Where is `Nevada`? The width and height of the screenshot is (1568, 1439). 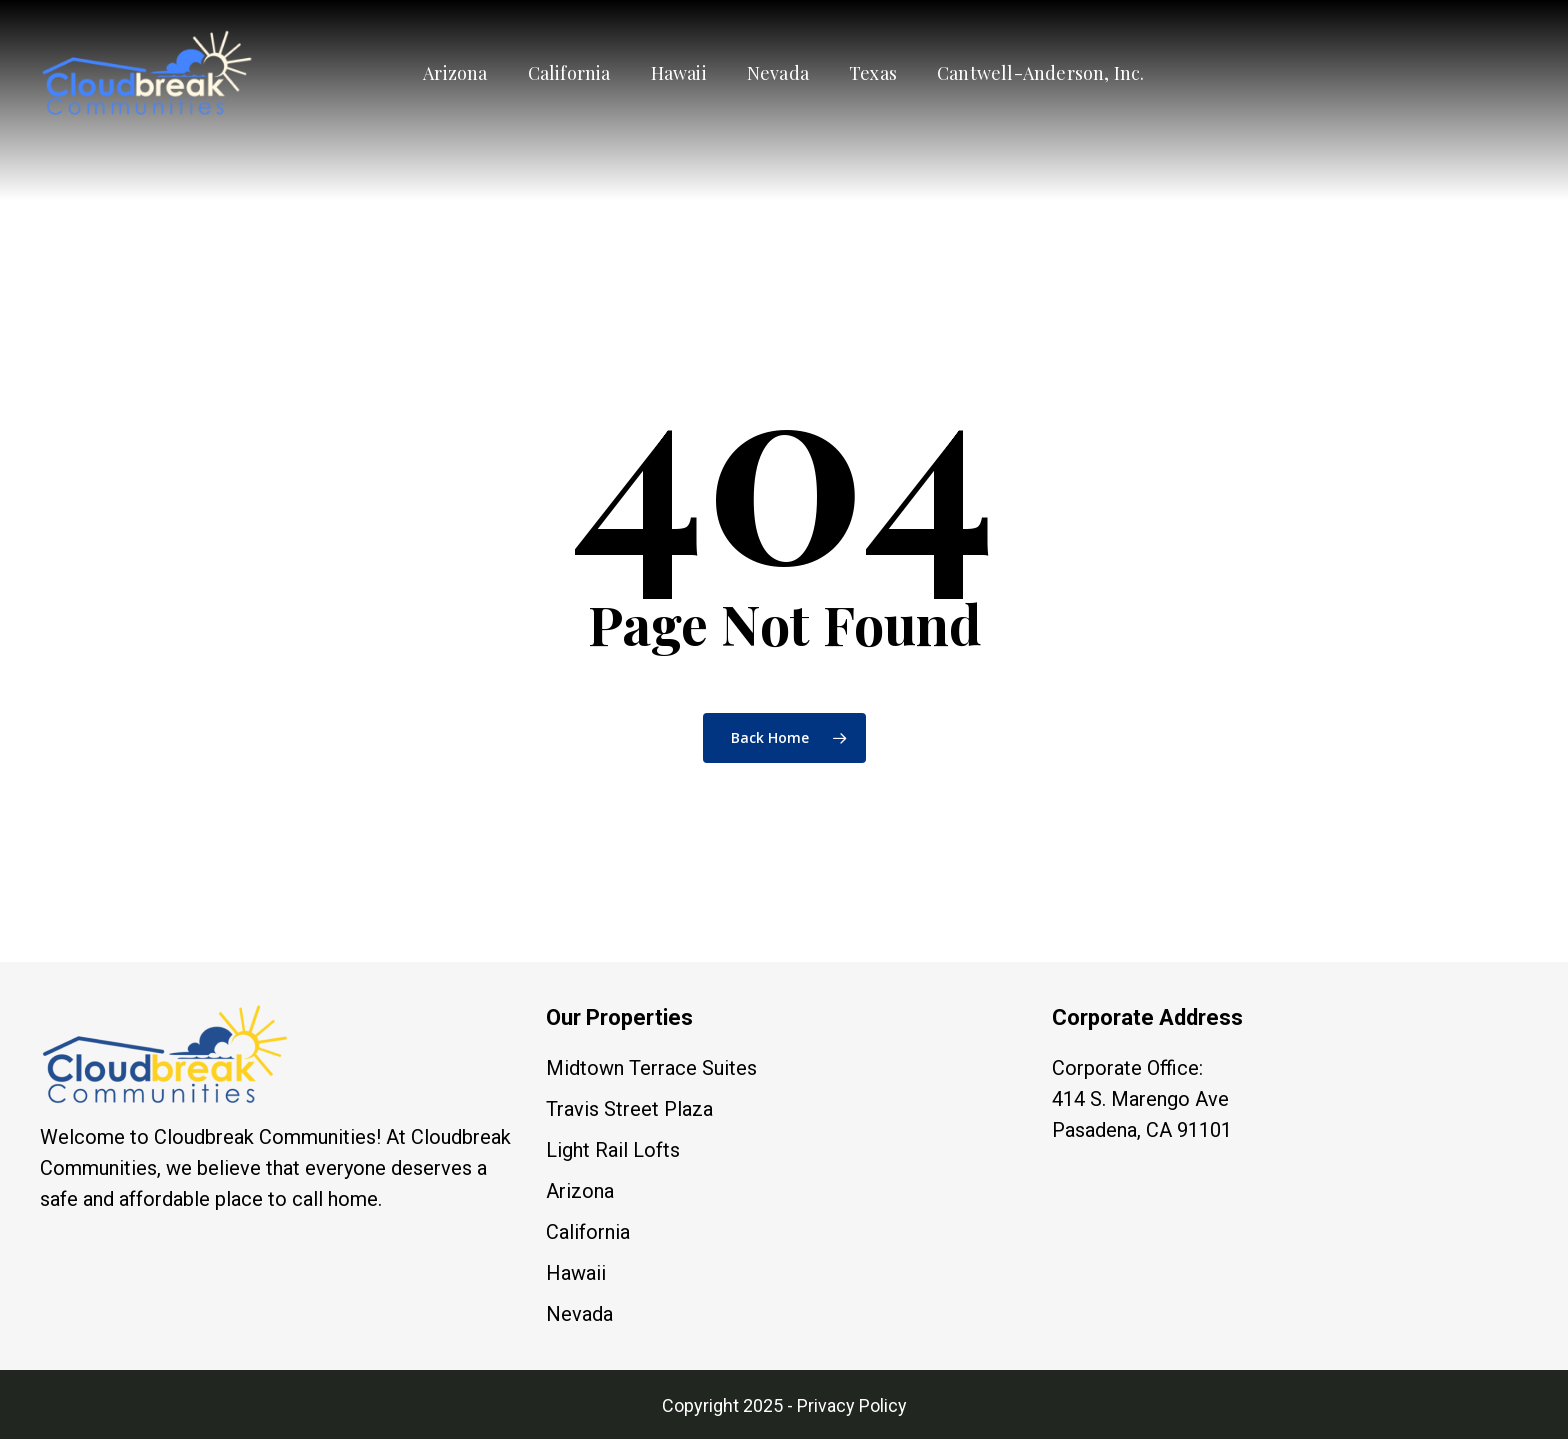
Nevada is located at coordinates (579, 1314).